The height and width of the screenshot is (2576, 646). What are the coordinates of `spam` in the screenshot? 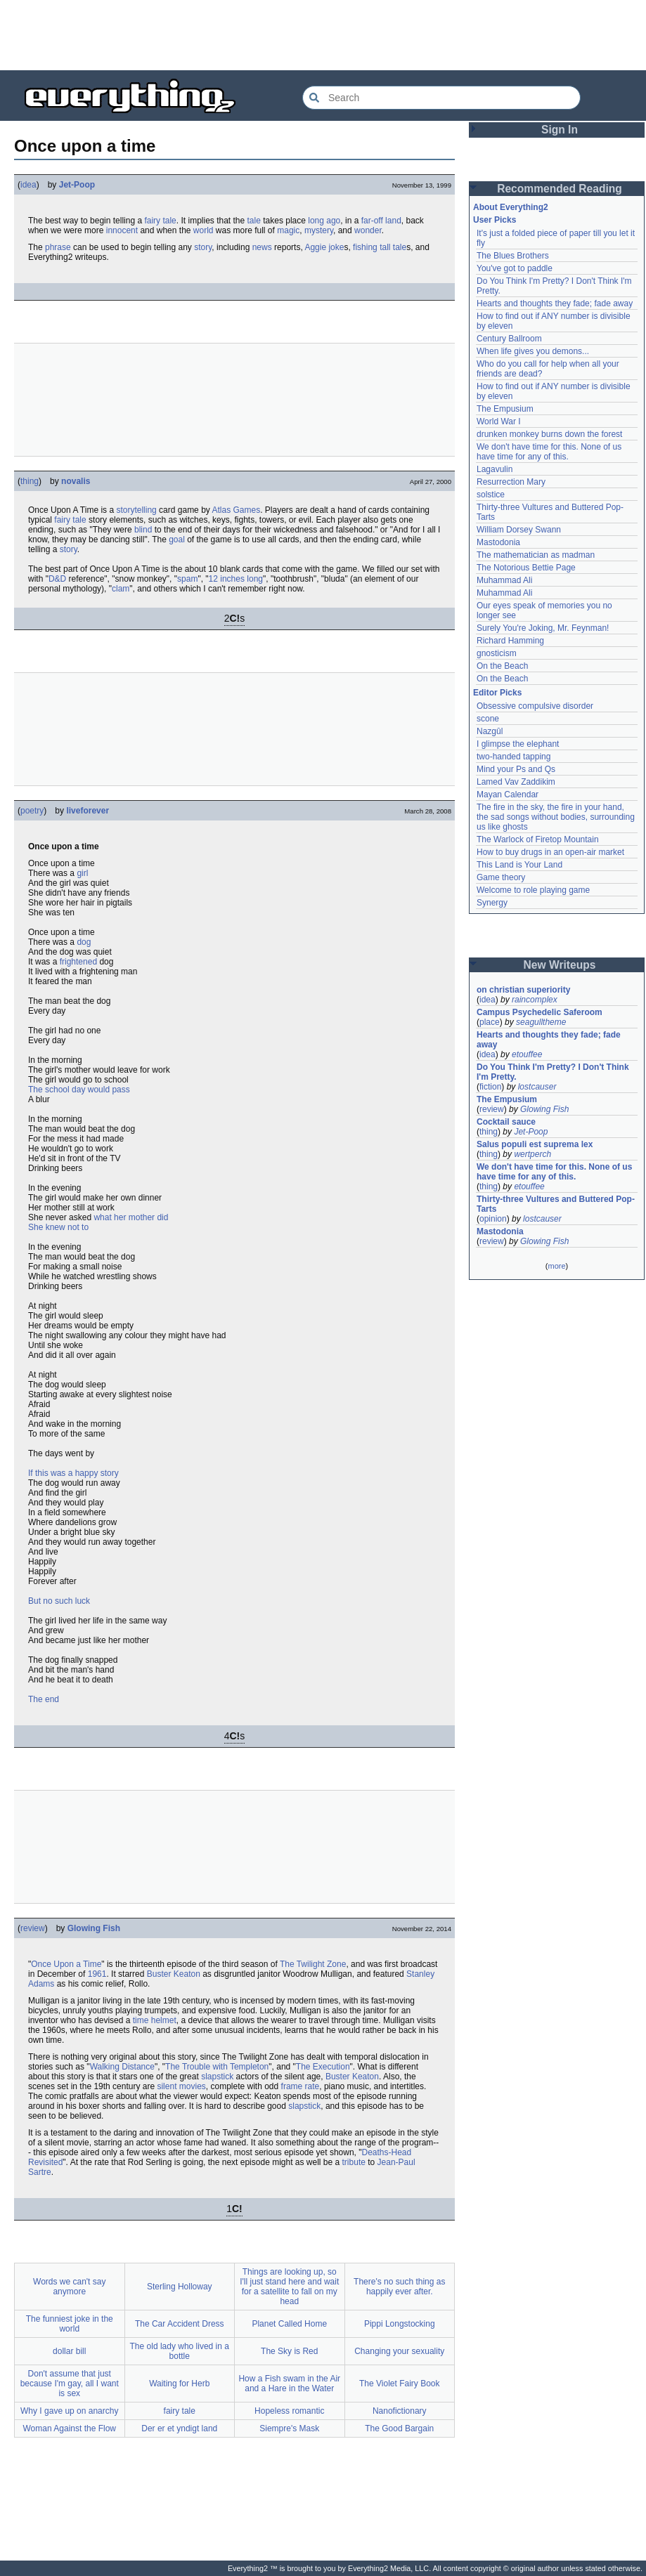 It's located at (187, 579).